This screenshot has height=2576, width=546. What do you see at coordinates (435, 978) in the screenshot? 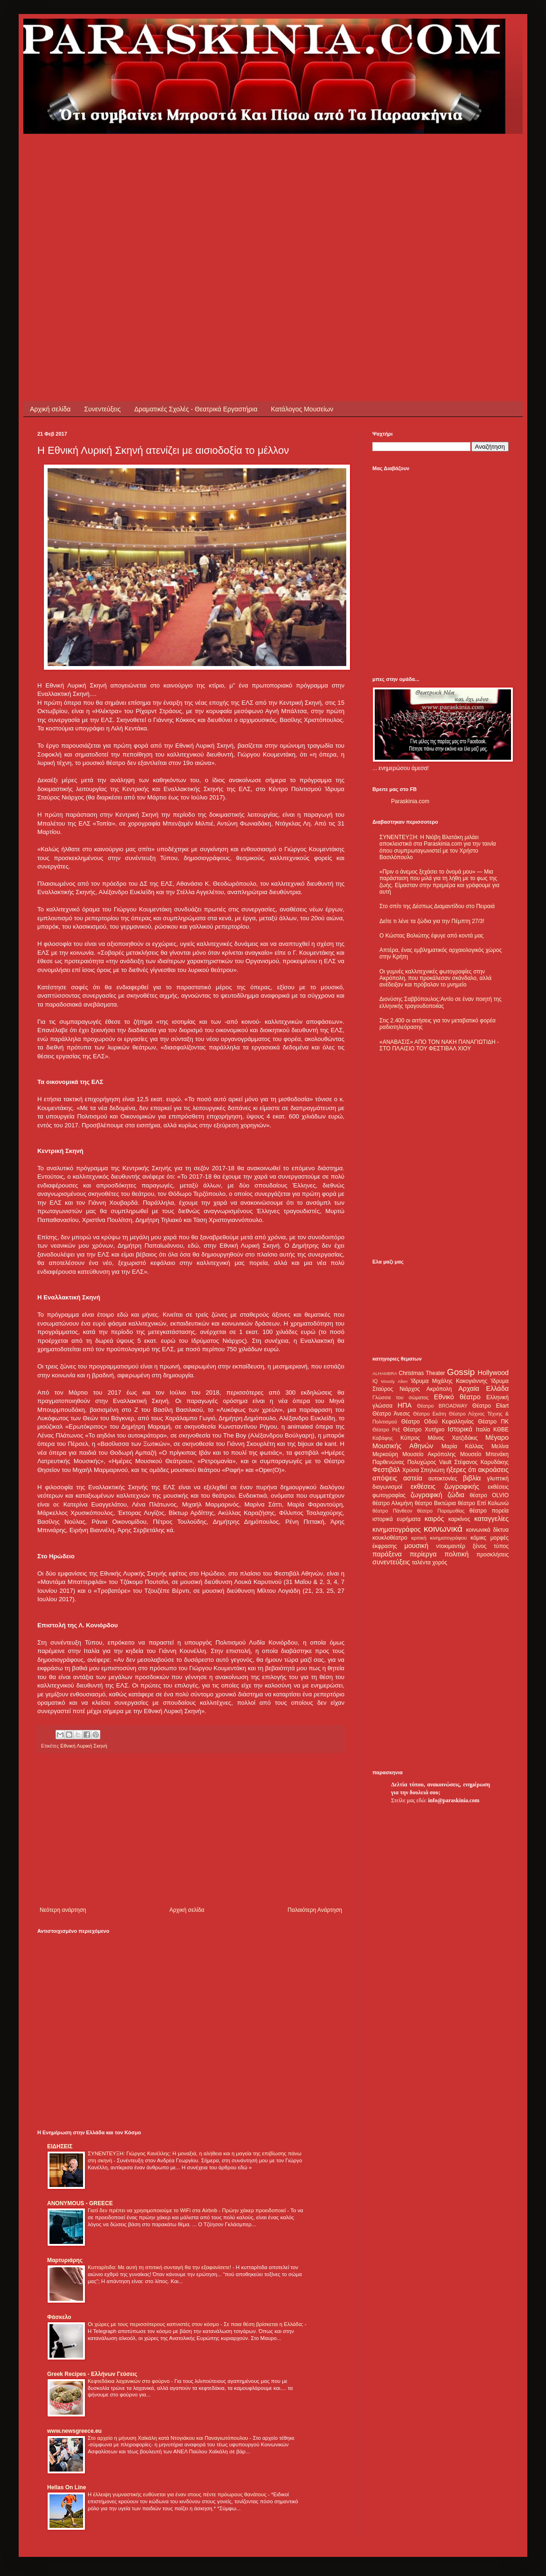
I see `Οι γυμνές καλλιτεχνικές φωτογραφίες στην Ακρόπολη, που προκάλεσαν σκάνδαλο, αλλά ανέδειξαν και πρόβαλαν το μνημείο` at bounding box center [435, 978].